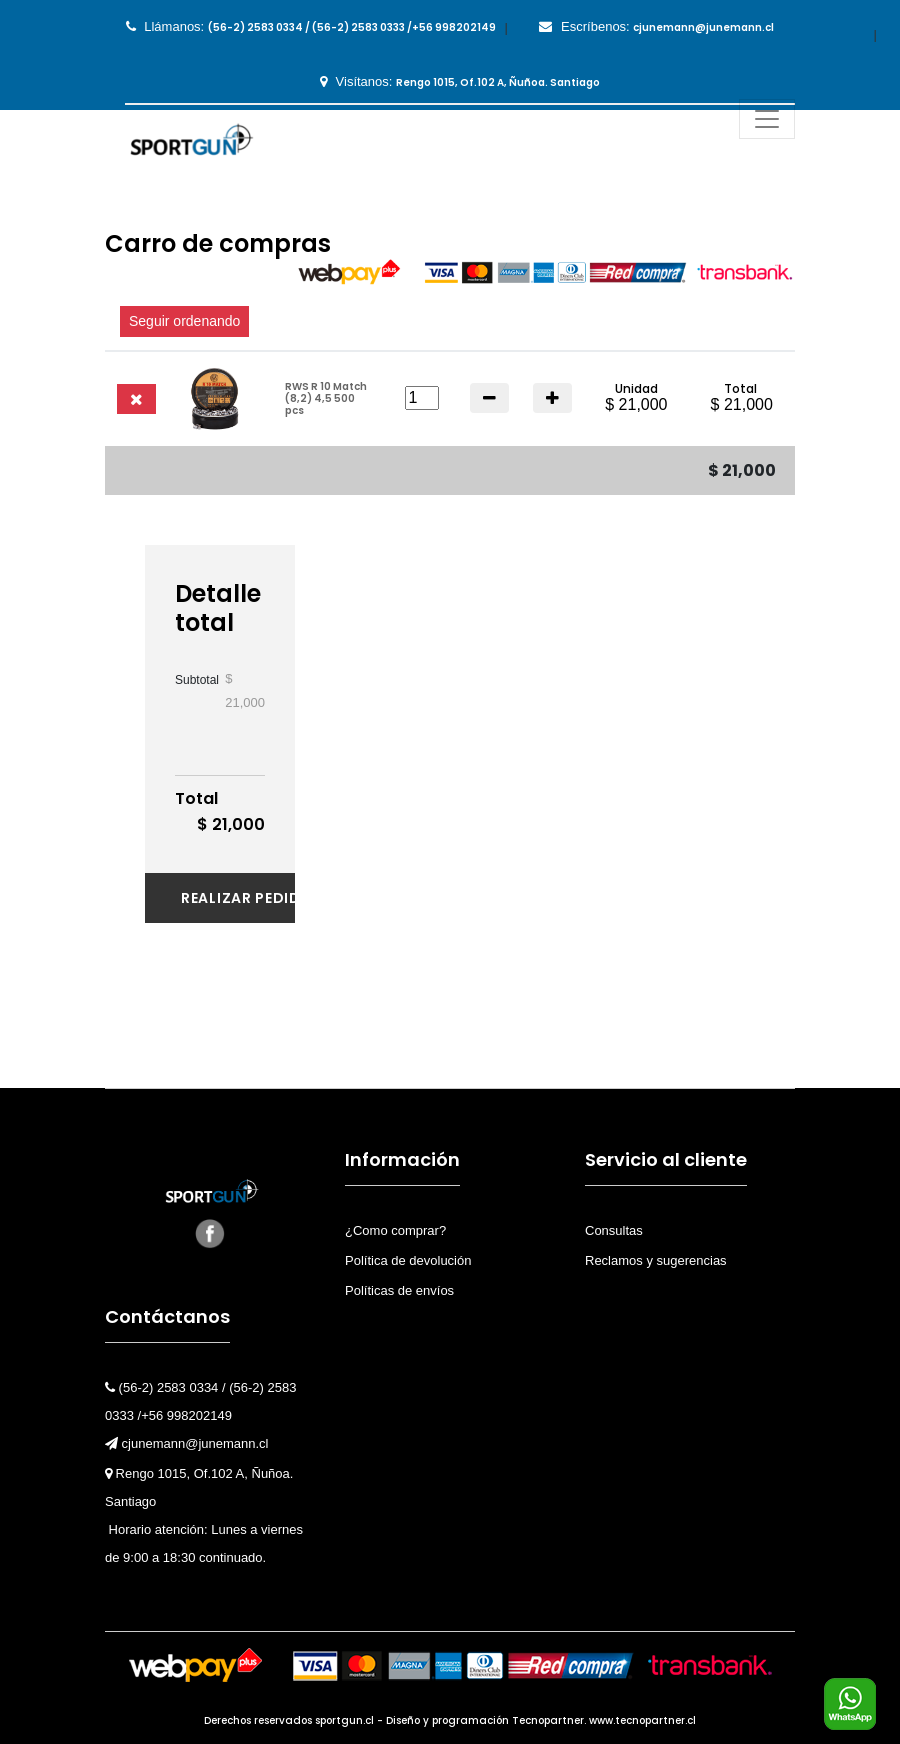 The width and height of the screenshot is (900, 1744). I want to click on Políticas de envíos, so click(399, 1290).